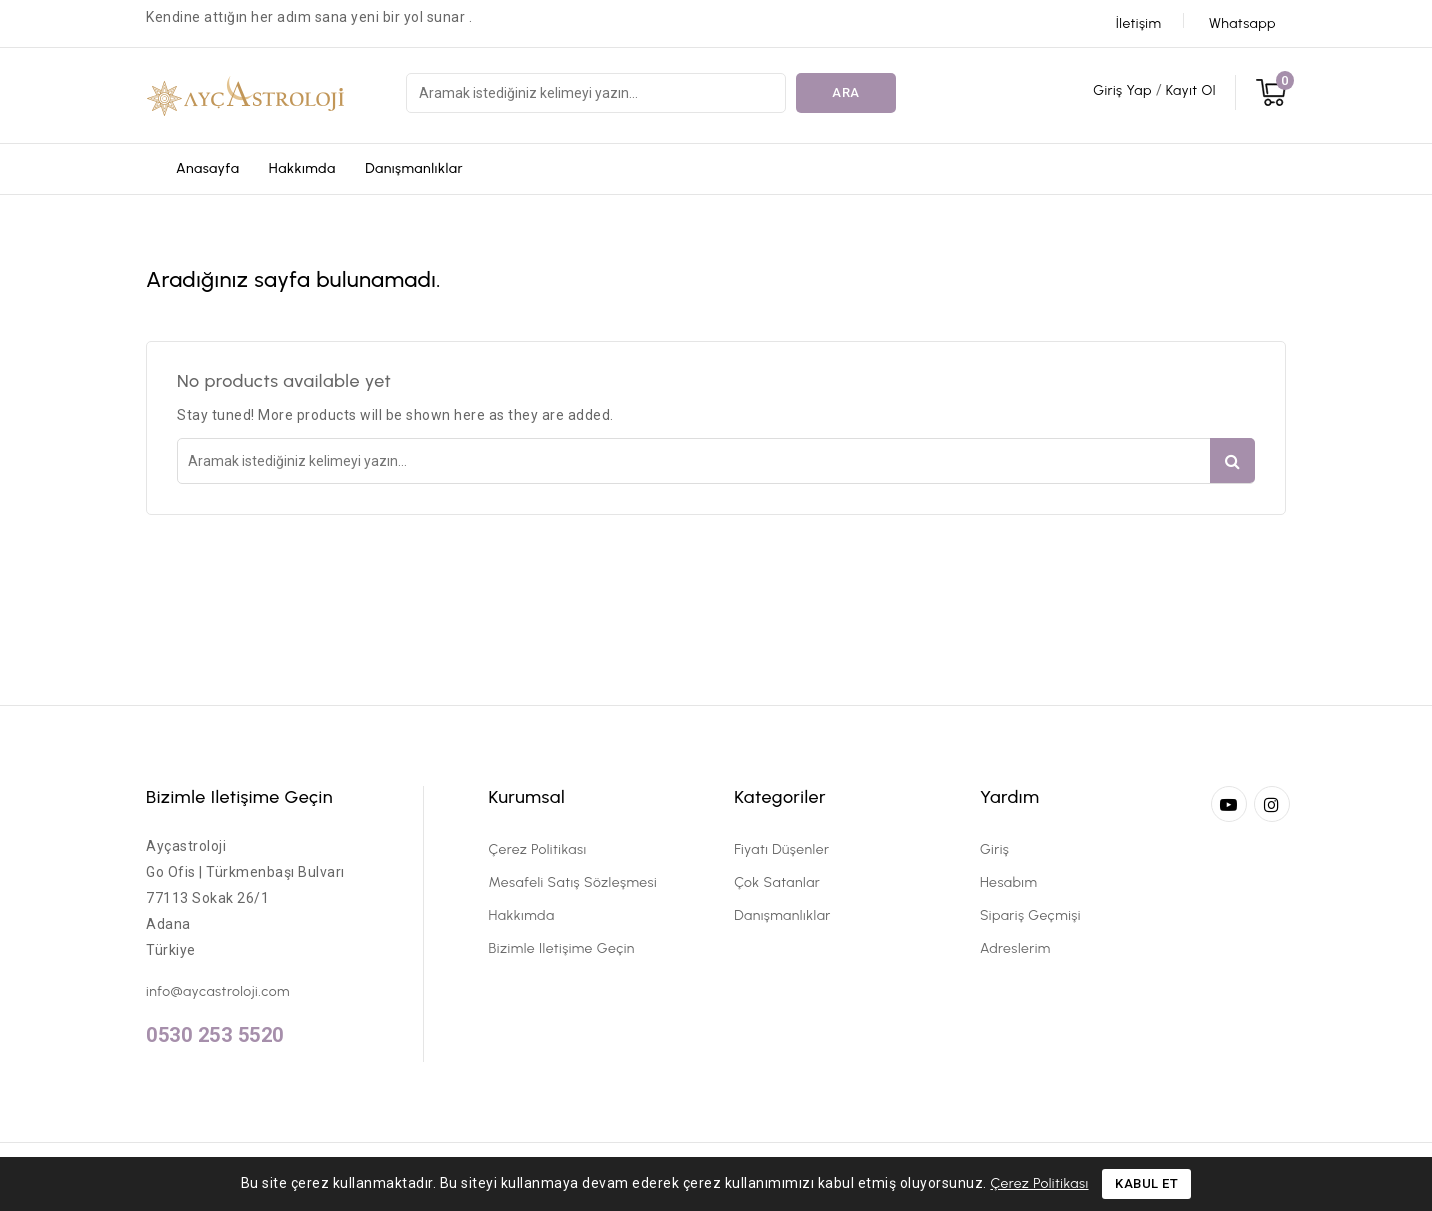 This screenshot has height=1211, width=1432. I want to click on Adreslerim, so click(1015, 948).